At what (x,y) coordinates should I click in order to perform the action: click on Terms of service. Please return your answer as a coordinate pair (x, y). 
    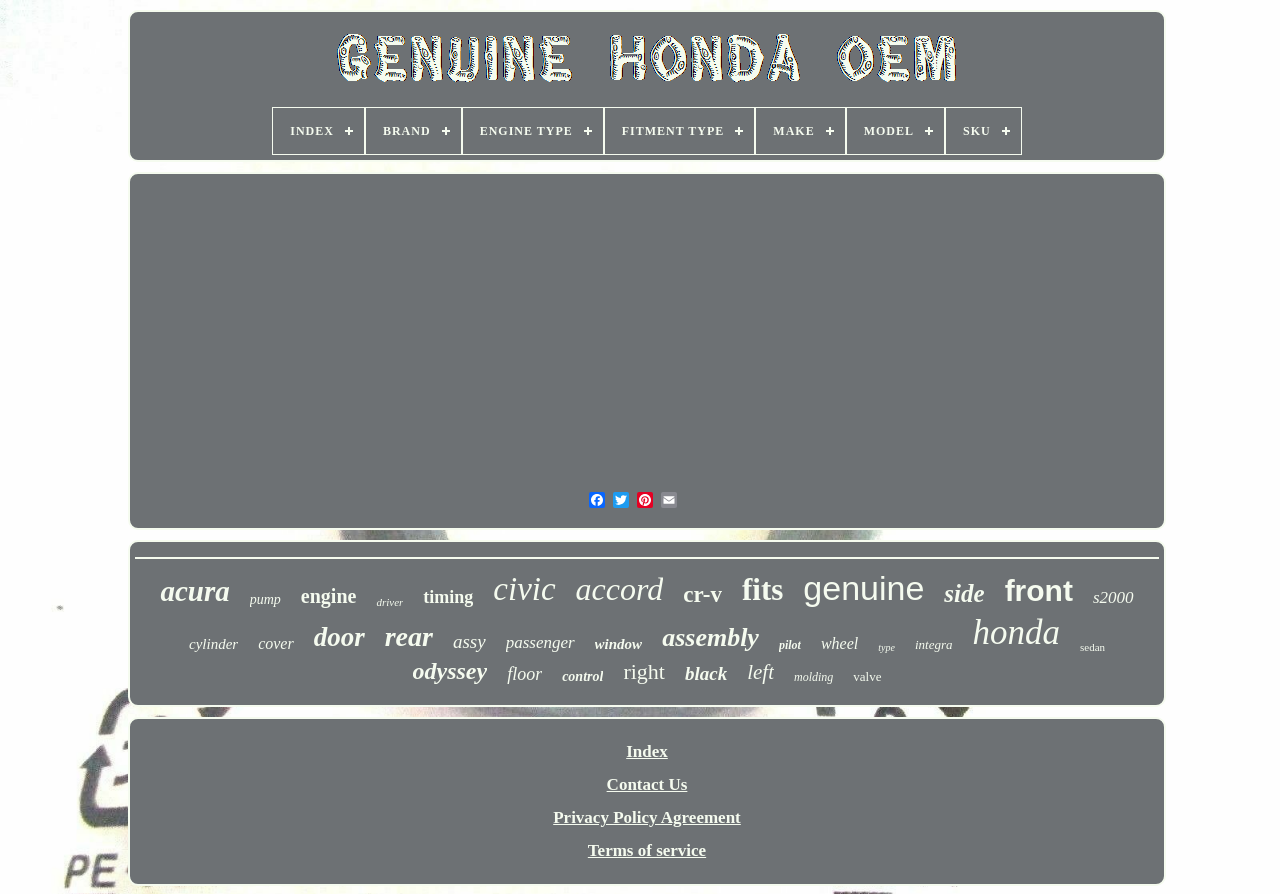
    Looking at the image, I should click on (647, 850).